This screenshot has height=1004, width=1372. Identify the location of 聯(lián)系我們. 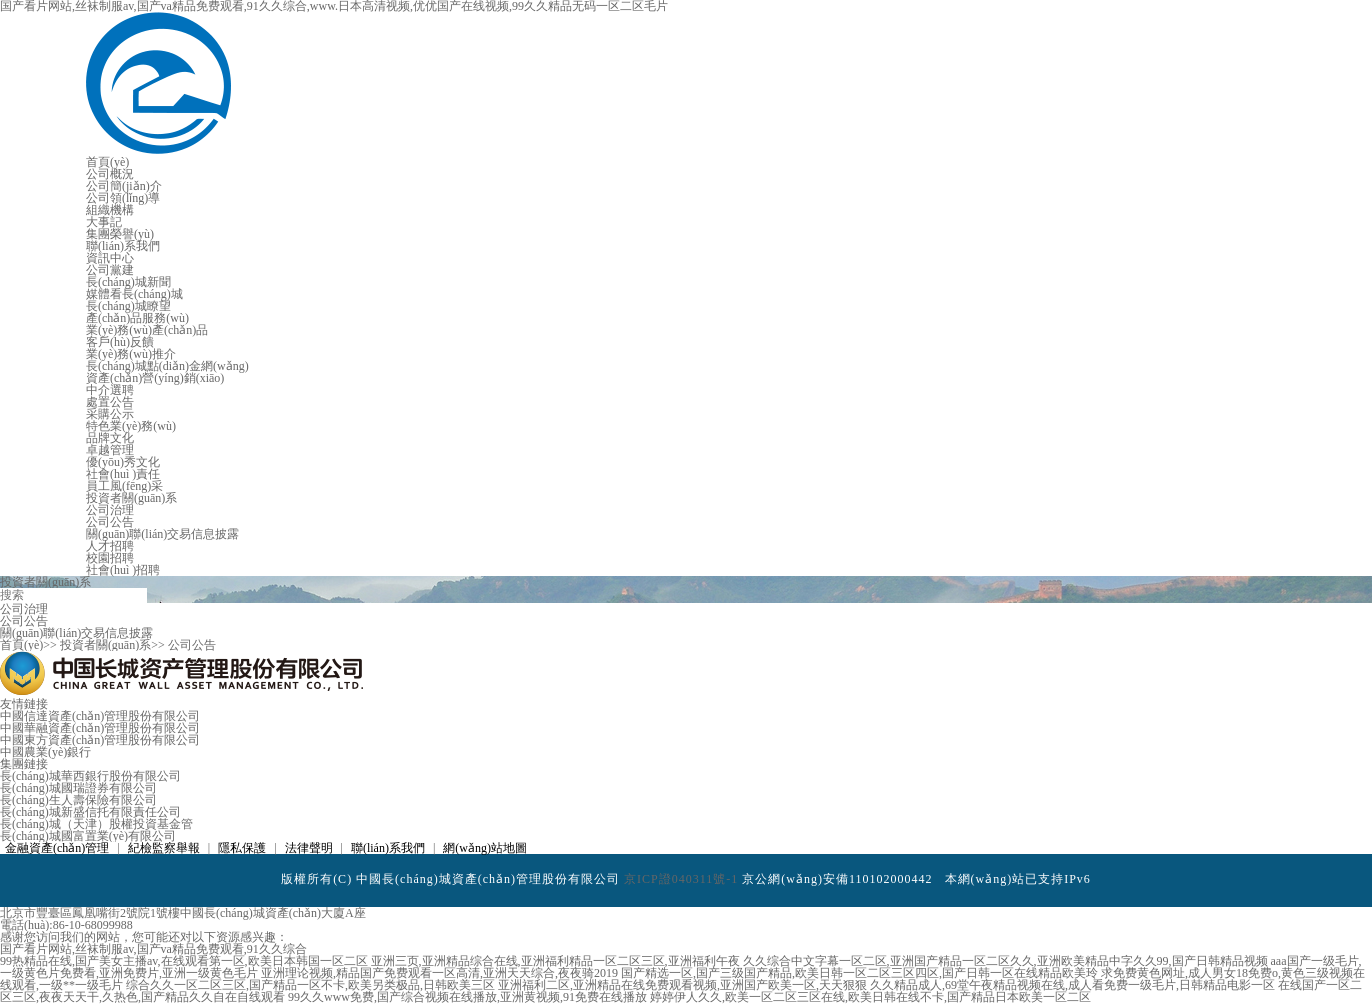
(123, 246).